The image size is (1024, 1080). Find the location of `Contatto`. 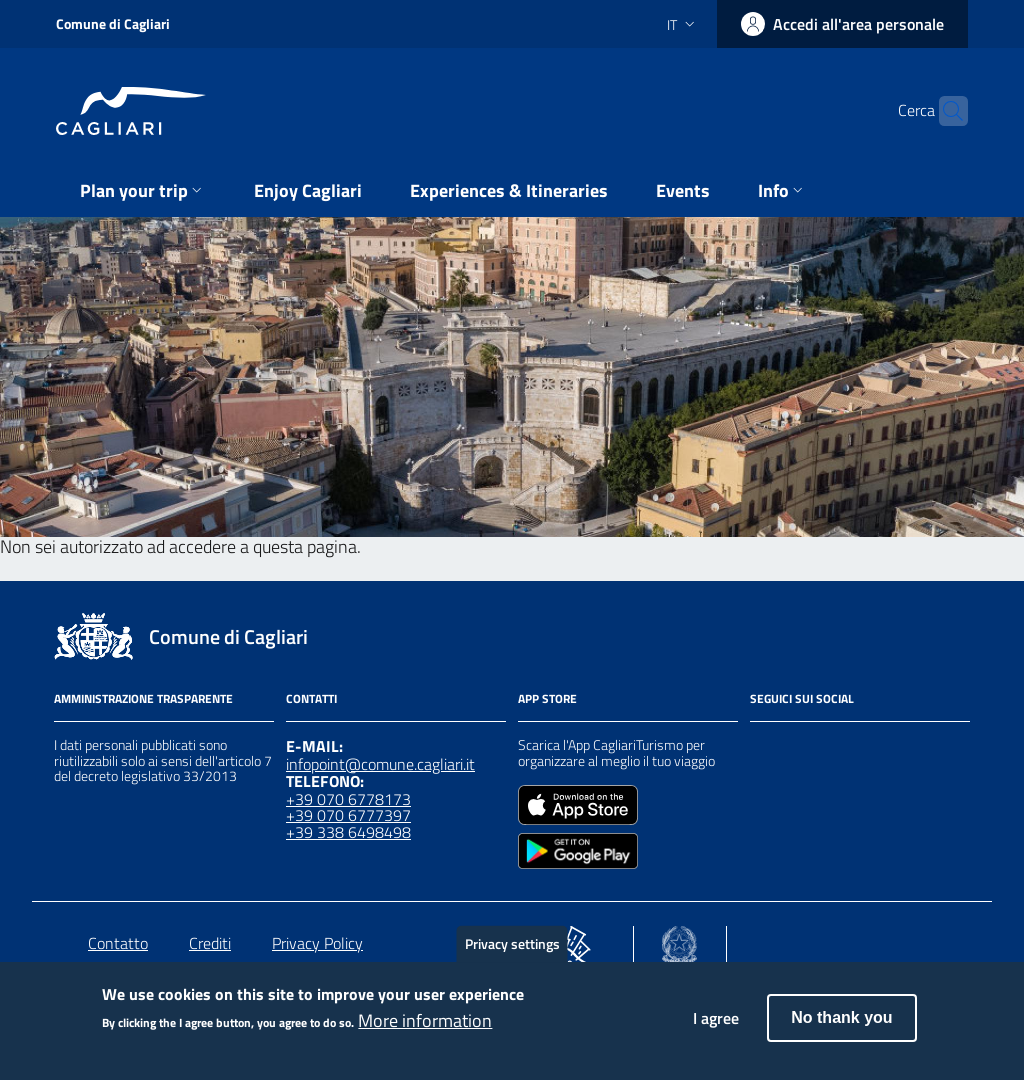

Contatto is located at coordinates (118, 943).